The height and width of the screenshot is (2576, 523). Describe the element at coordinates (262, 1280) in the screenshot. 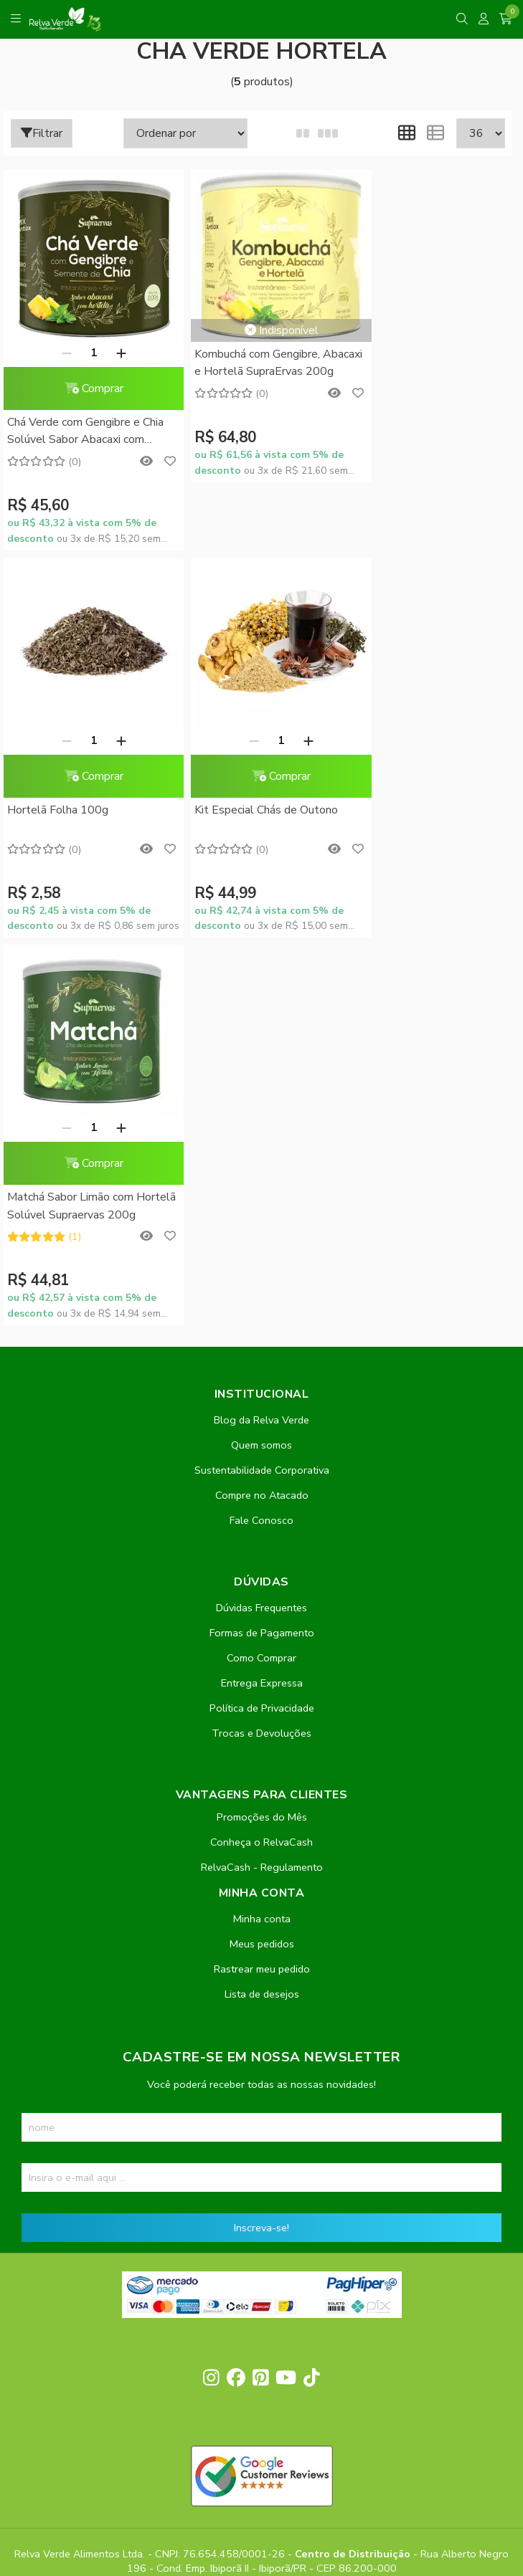

I see `Entrega Expressa` at that location.